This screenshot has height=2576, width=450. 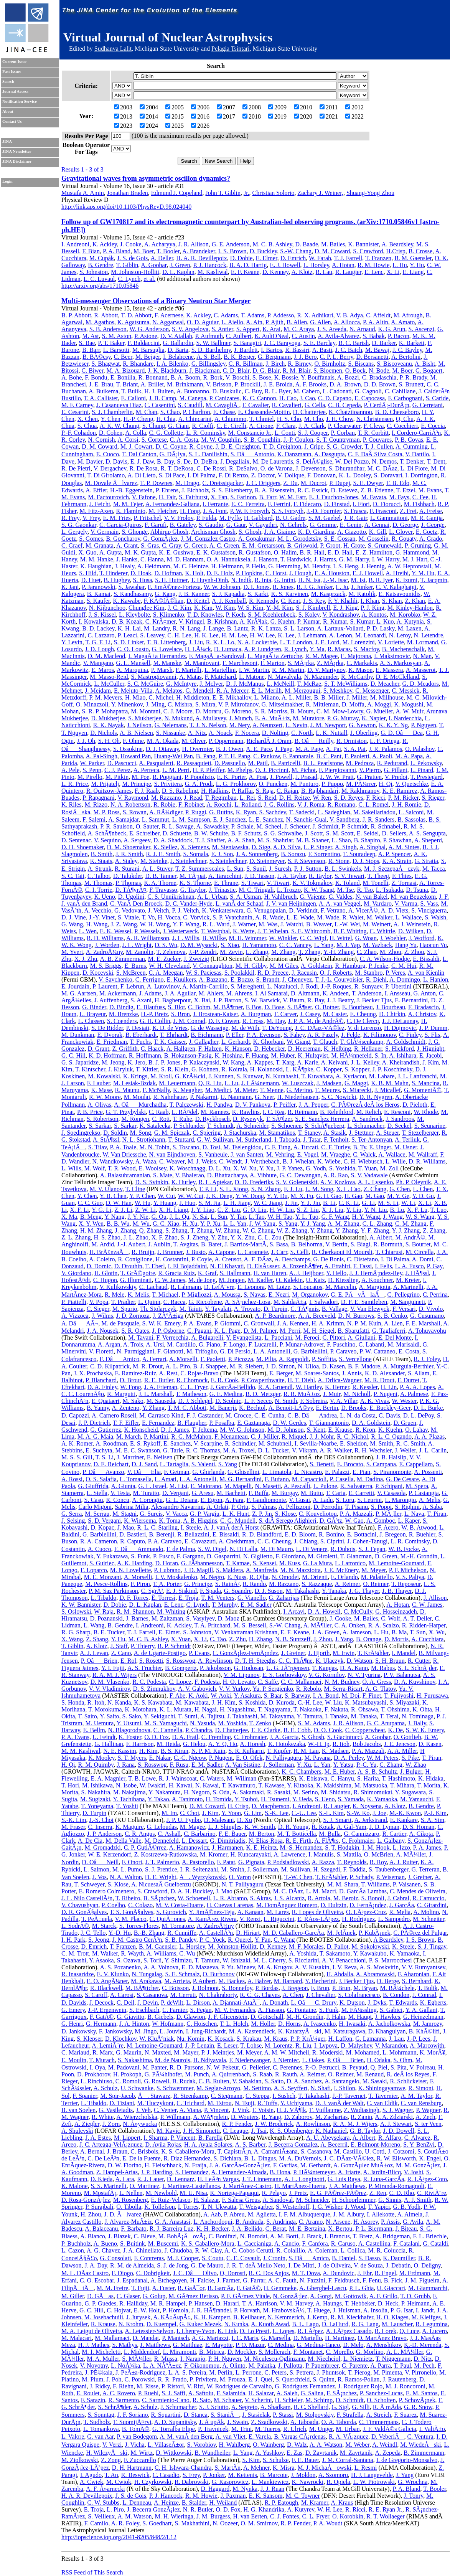 I want to click on P. Hello, so click(x=255, y=566).